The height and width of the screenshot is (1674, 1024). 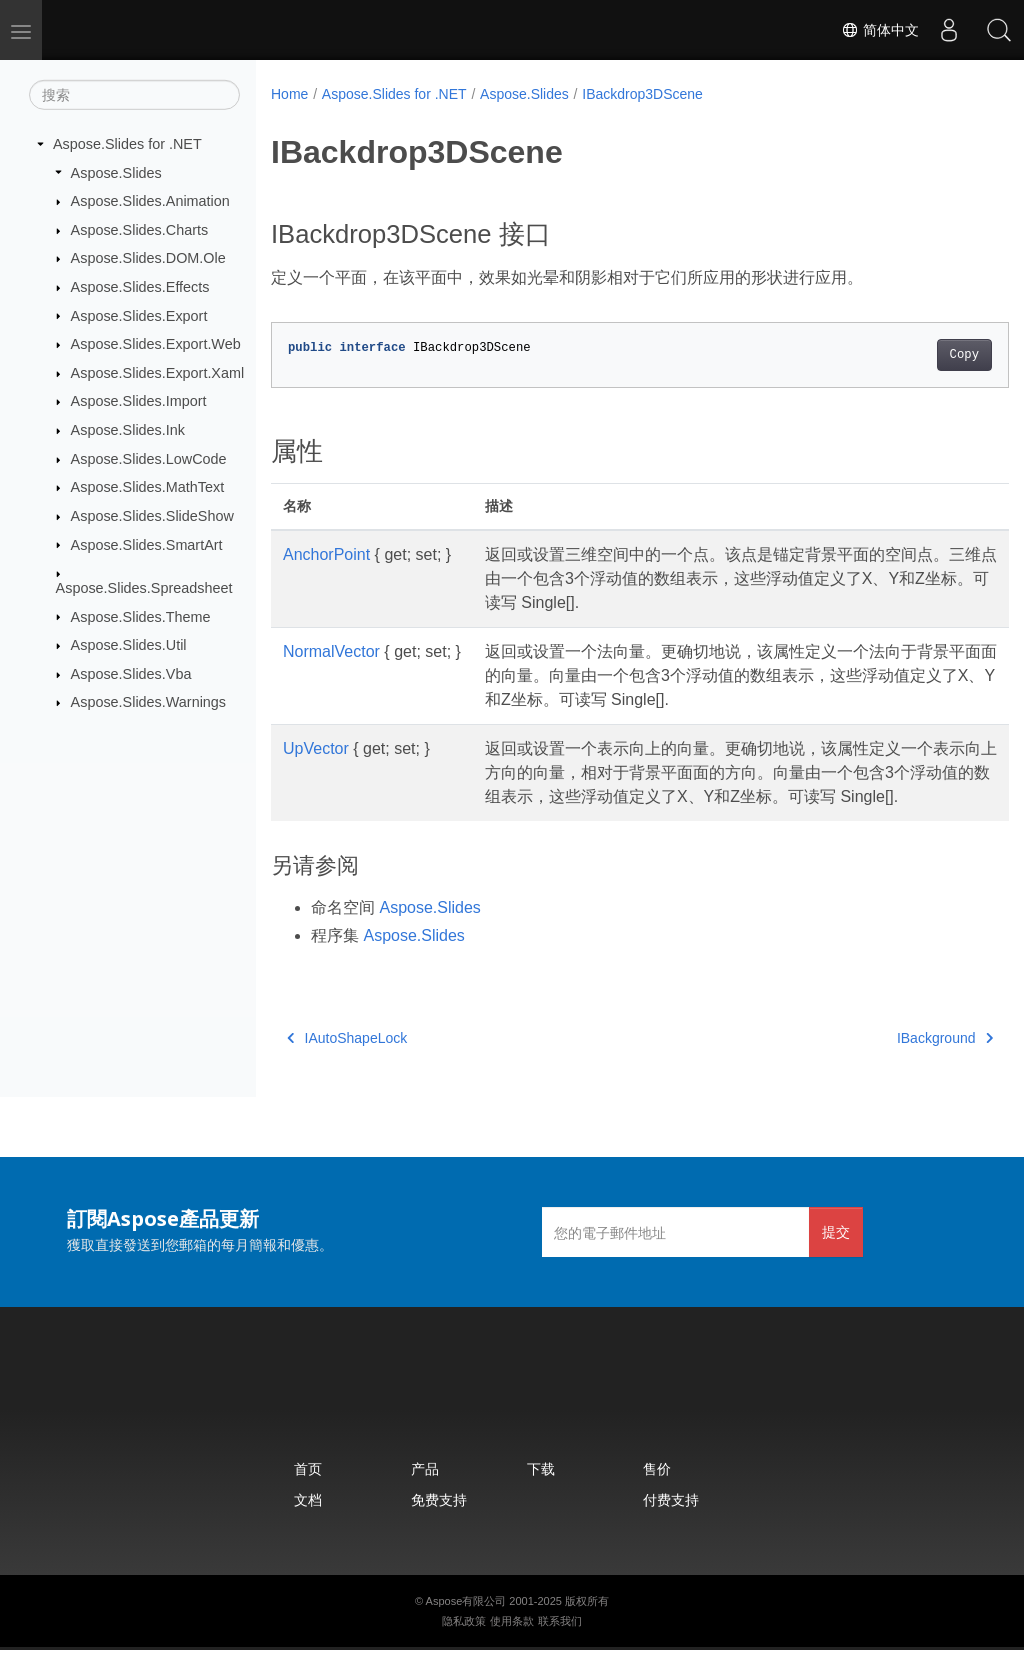 I want to click on Aspose.Slides.Export, so click(x=139, y=315).